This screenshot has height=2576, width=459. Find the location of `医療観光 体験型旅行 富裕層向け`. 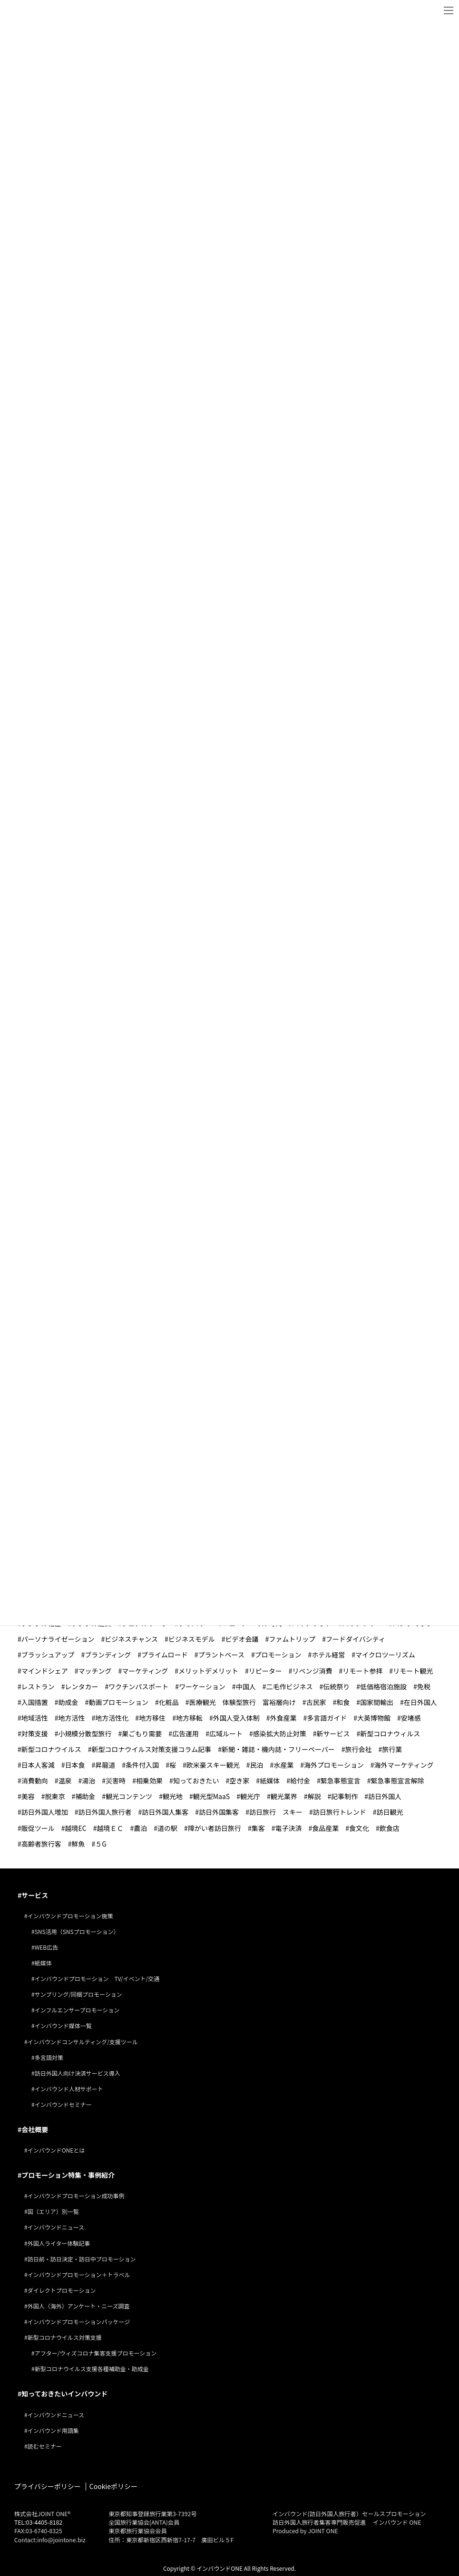

医療観光 体験型旅行 富裕層向け is located at coordinates (242, 1701).